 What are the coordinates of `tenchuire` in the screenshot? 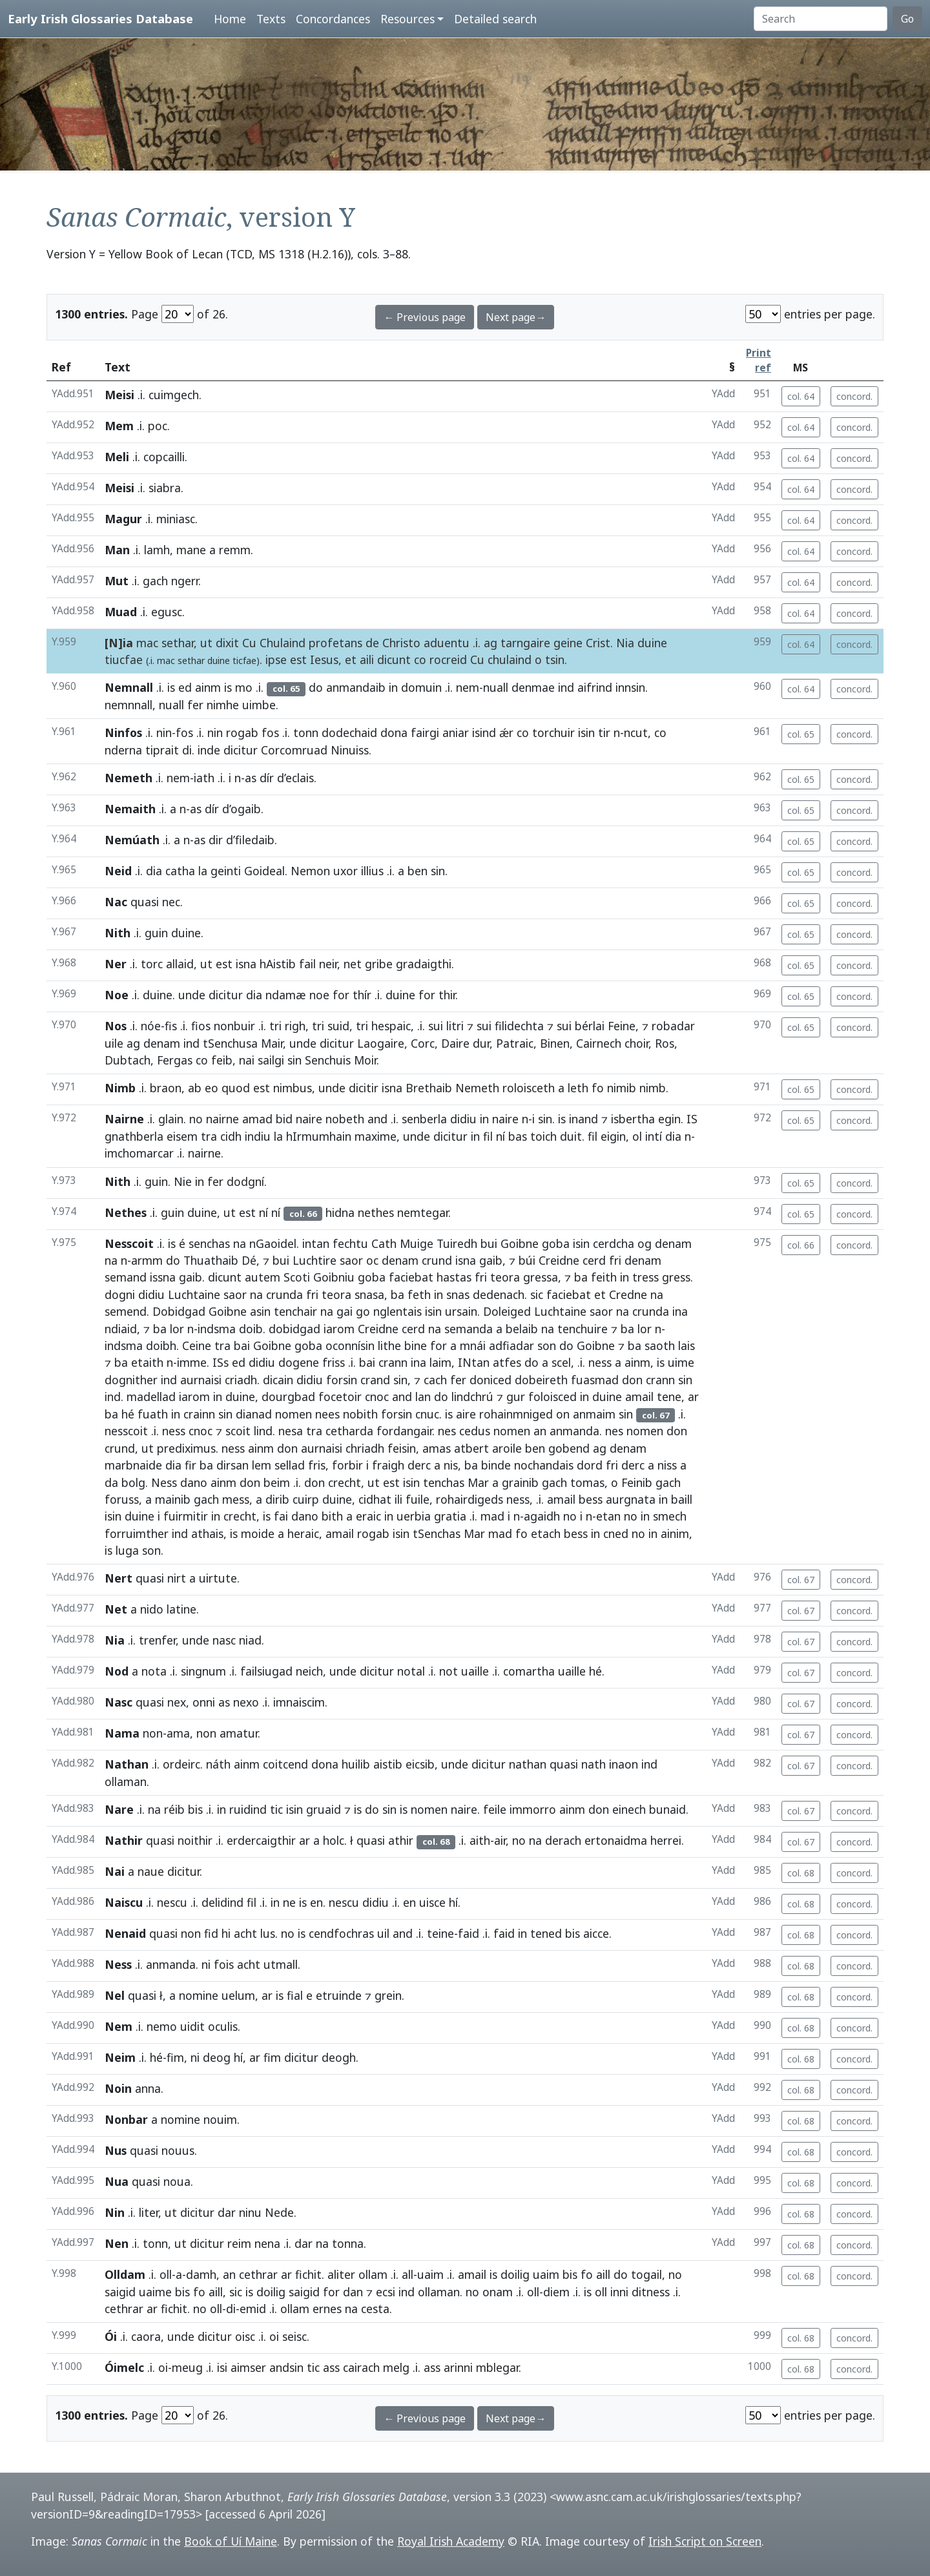 It's located at (582, 1328).